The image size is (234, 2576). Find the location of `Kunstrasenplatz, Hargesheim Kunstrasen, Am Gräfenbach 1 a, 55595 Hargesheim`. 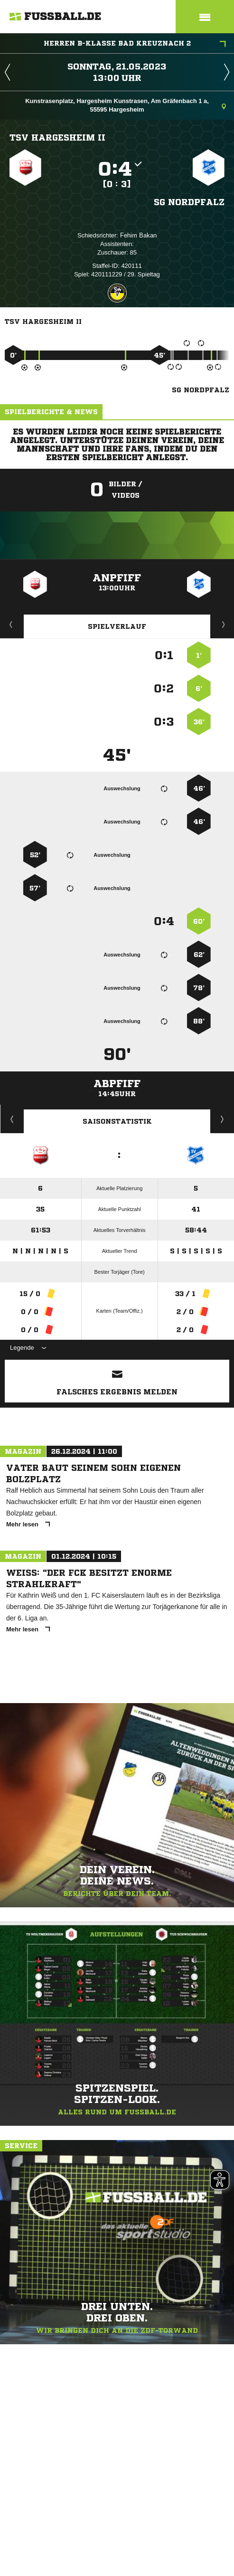

Kunstrasenplatz, Hargesheim Kunstrasen, Am Gräfenbach 1 a, 55595 Hargesheim is located at coordinates (125, 105).